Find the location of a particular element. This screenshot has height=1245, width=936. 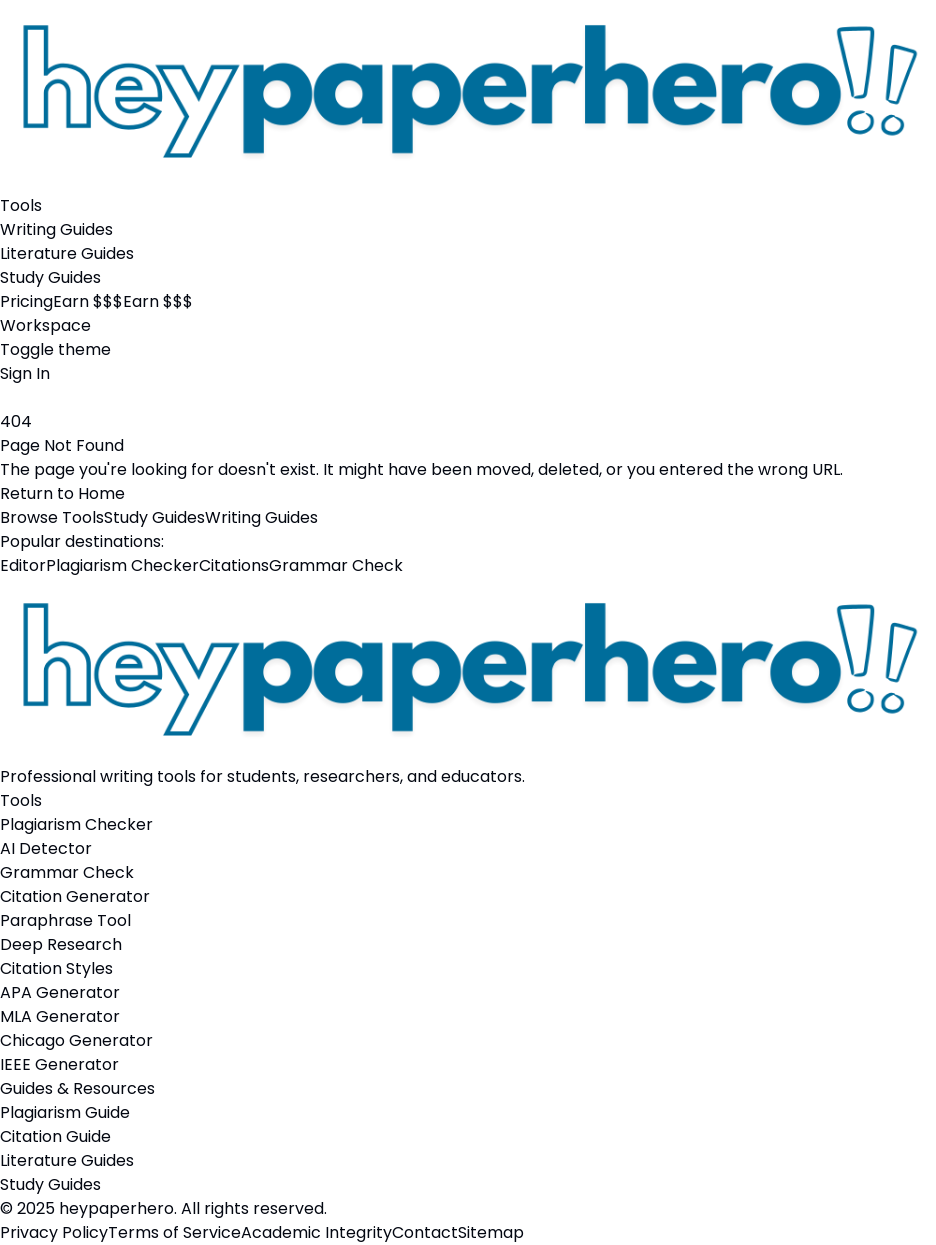

Browse Tools is located at coordinates (52, 517).